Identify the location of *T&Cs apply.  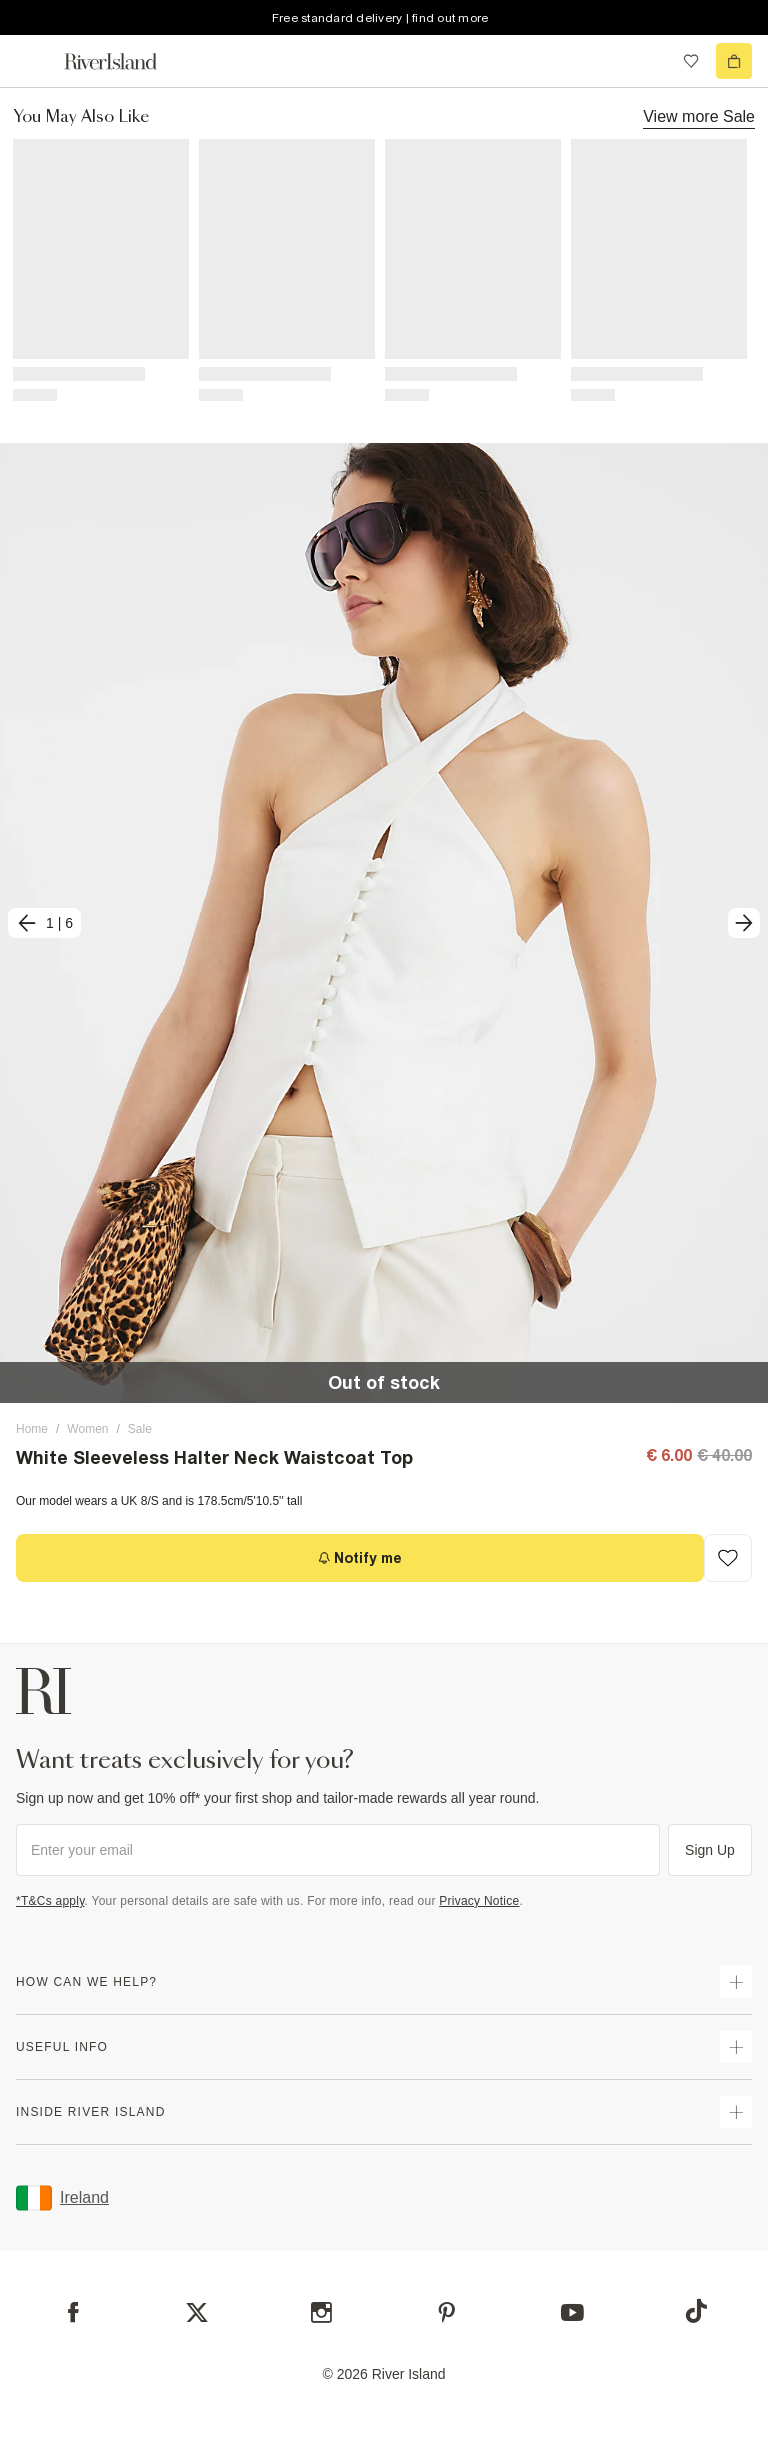
(50, 1901).